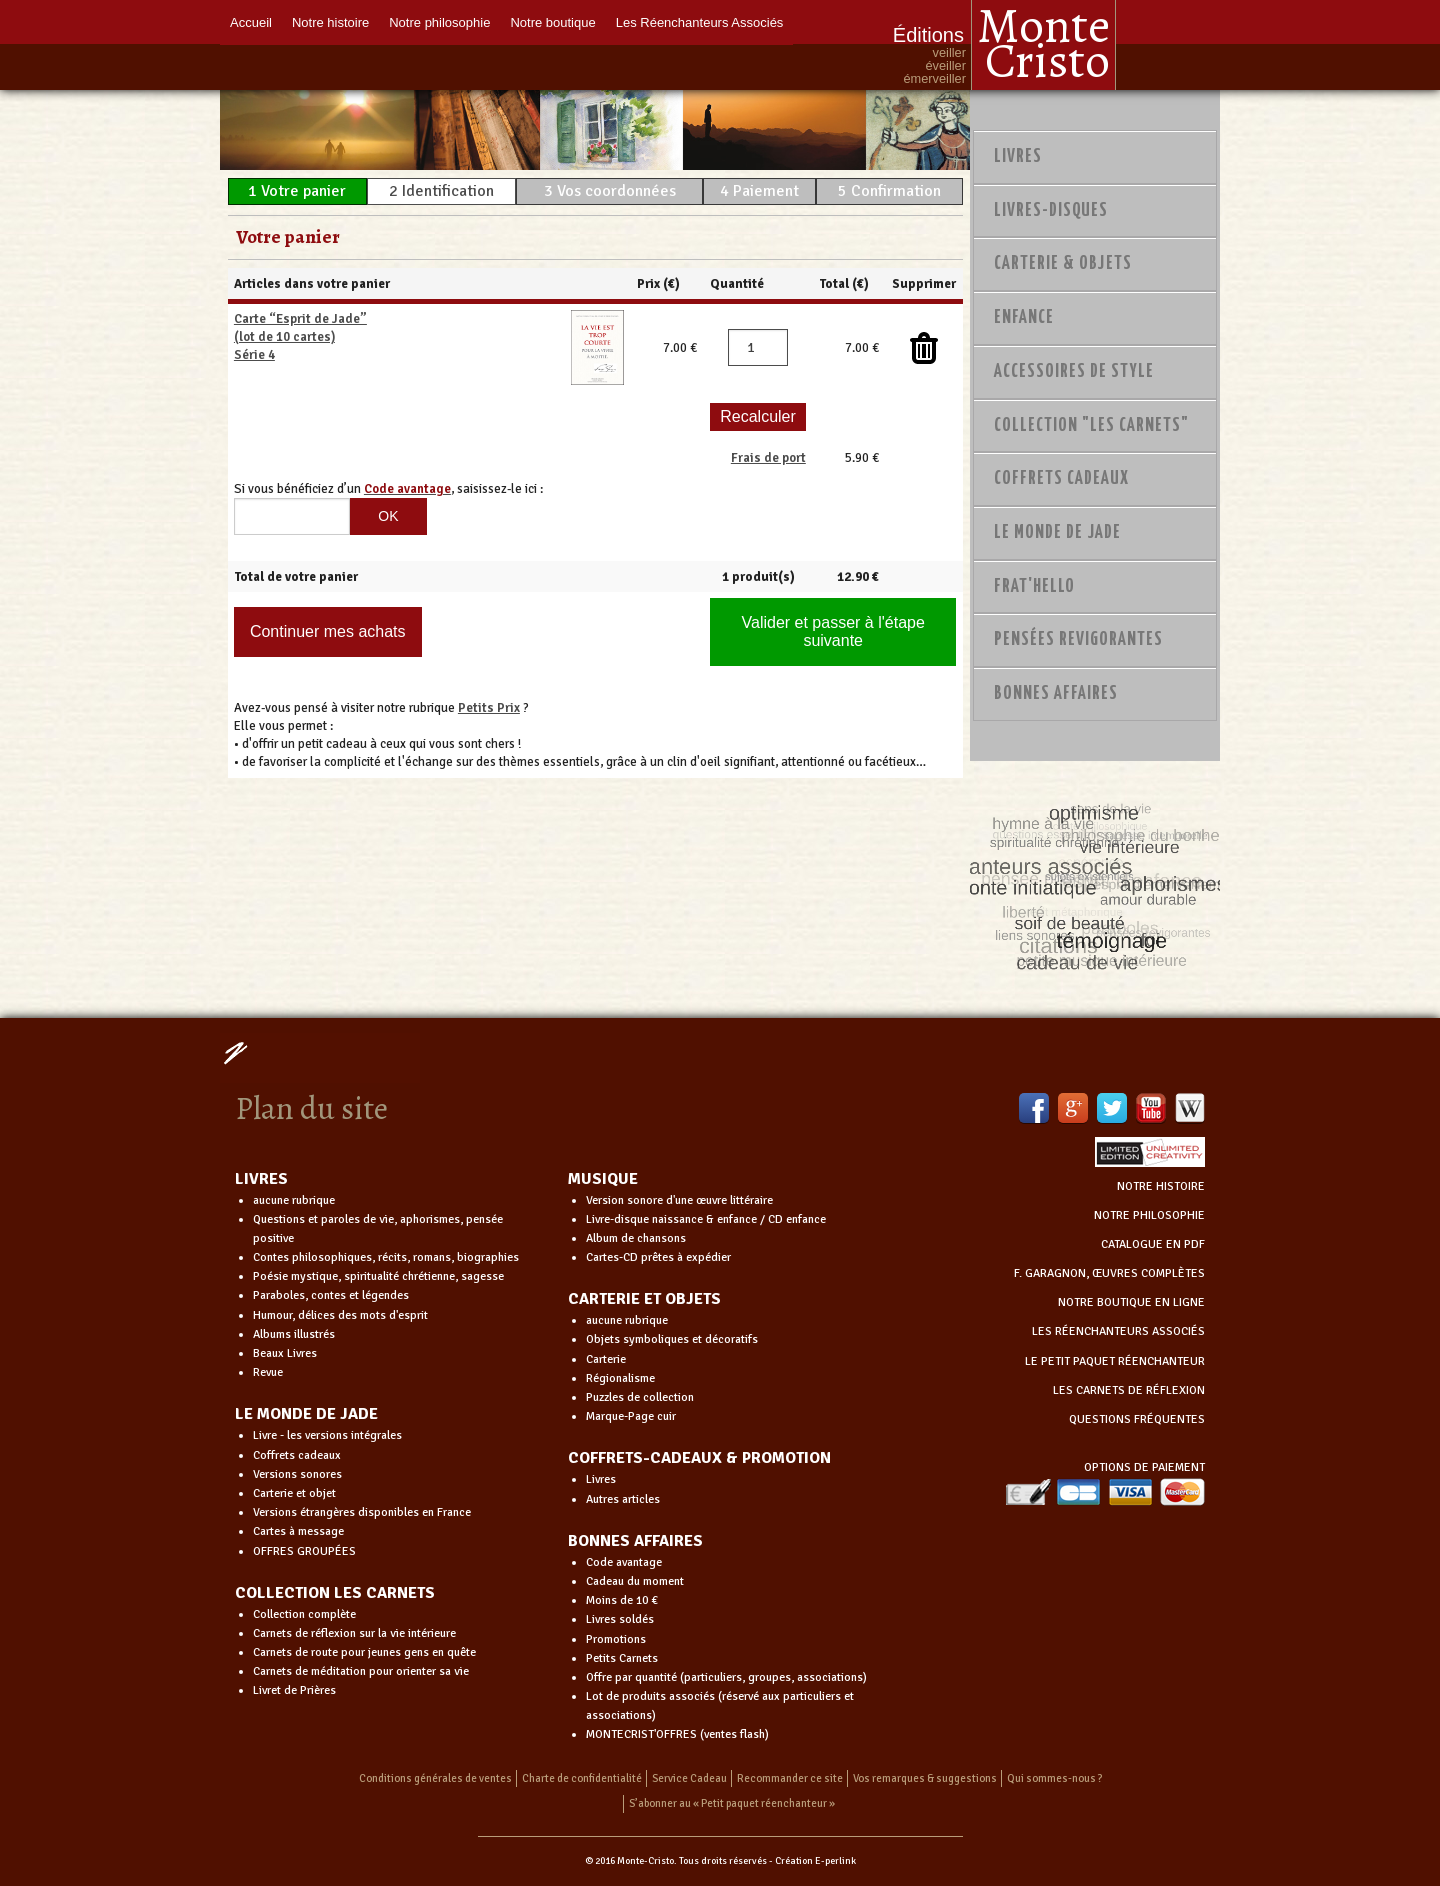 The image size is (1440, 1886). I want to click on Livres, so click(1018, 157).